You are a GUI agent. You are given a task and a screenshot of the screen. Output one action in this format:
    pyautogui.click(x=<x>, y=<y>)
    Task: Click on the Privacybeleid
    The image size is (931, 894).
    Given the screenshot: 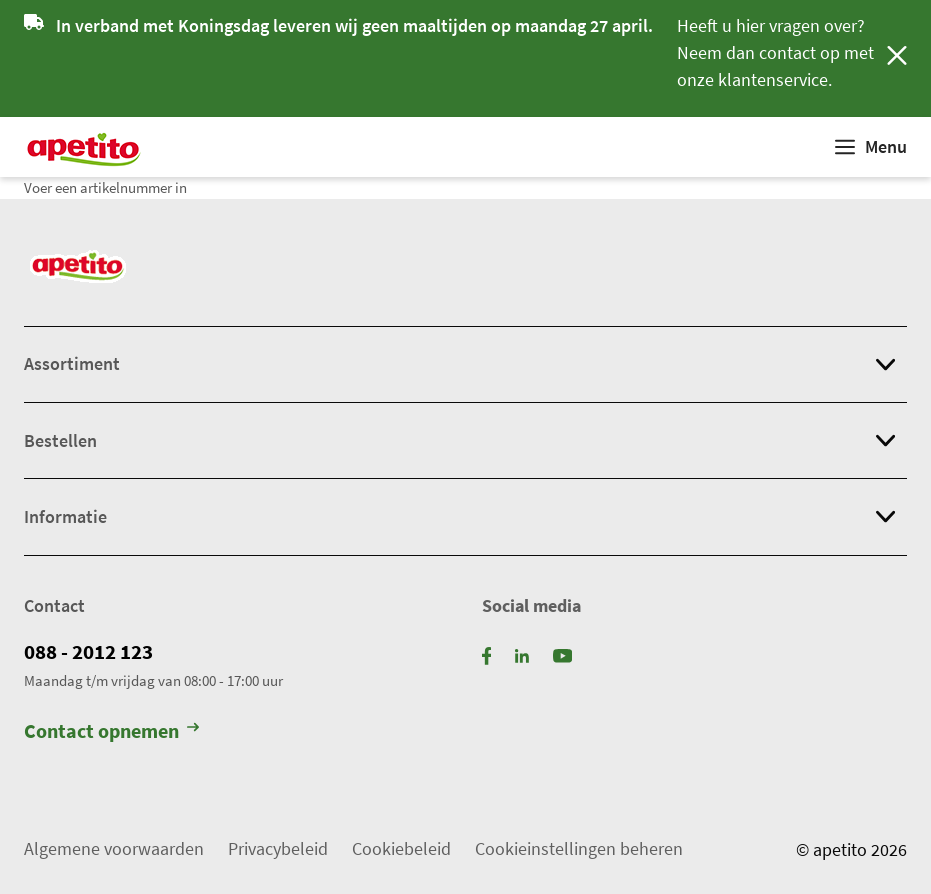 What is the action you would take?
    pyautogui.click(x=278, y=848)
    